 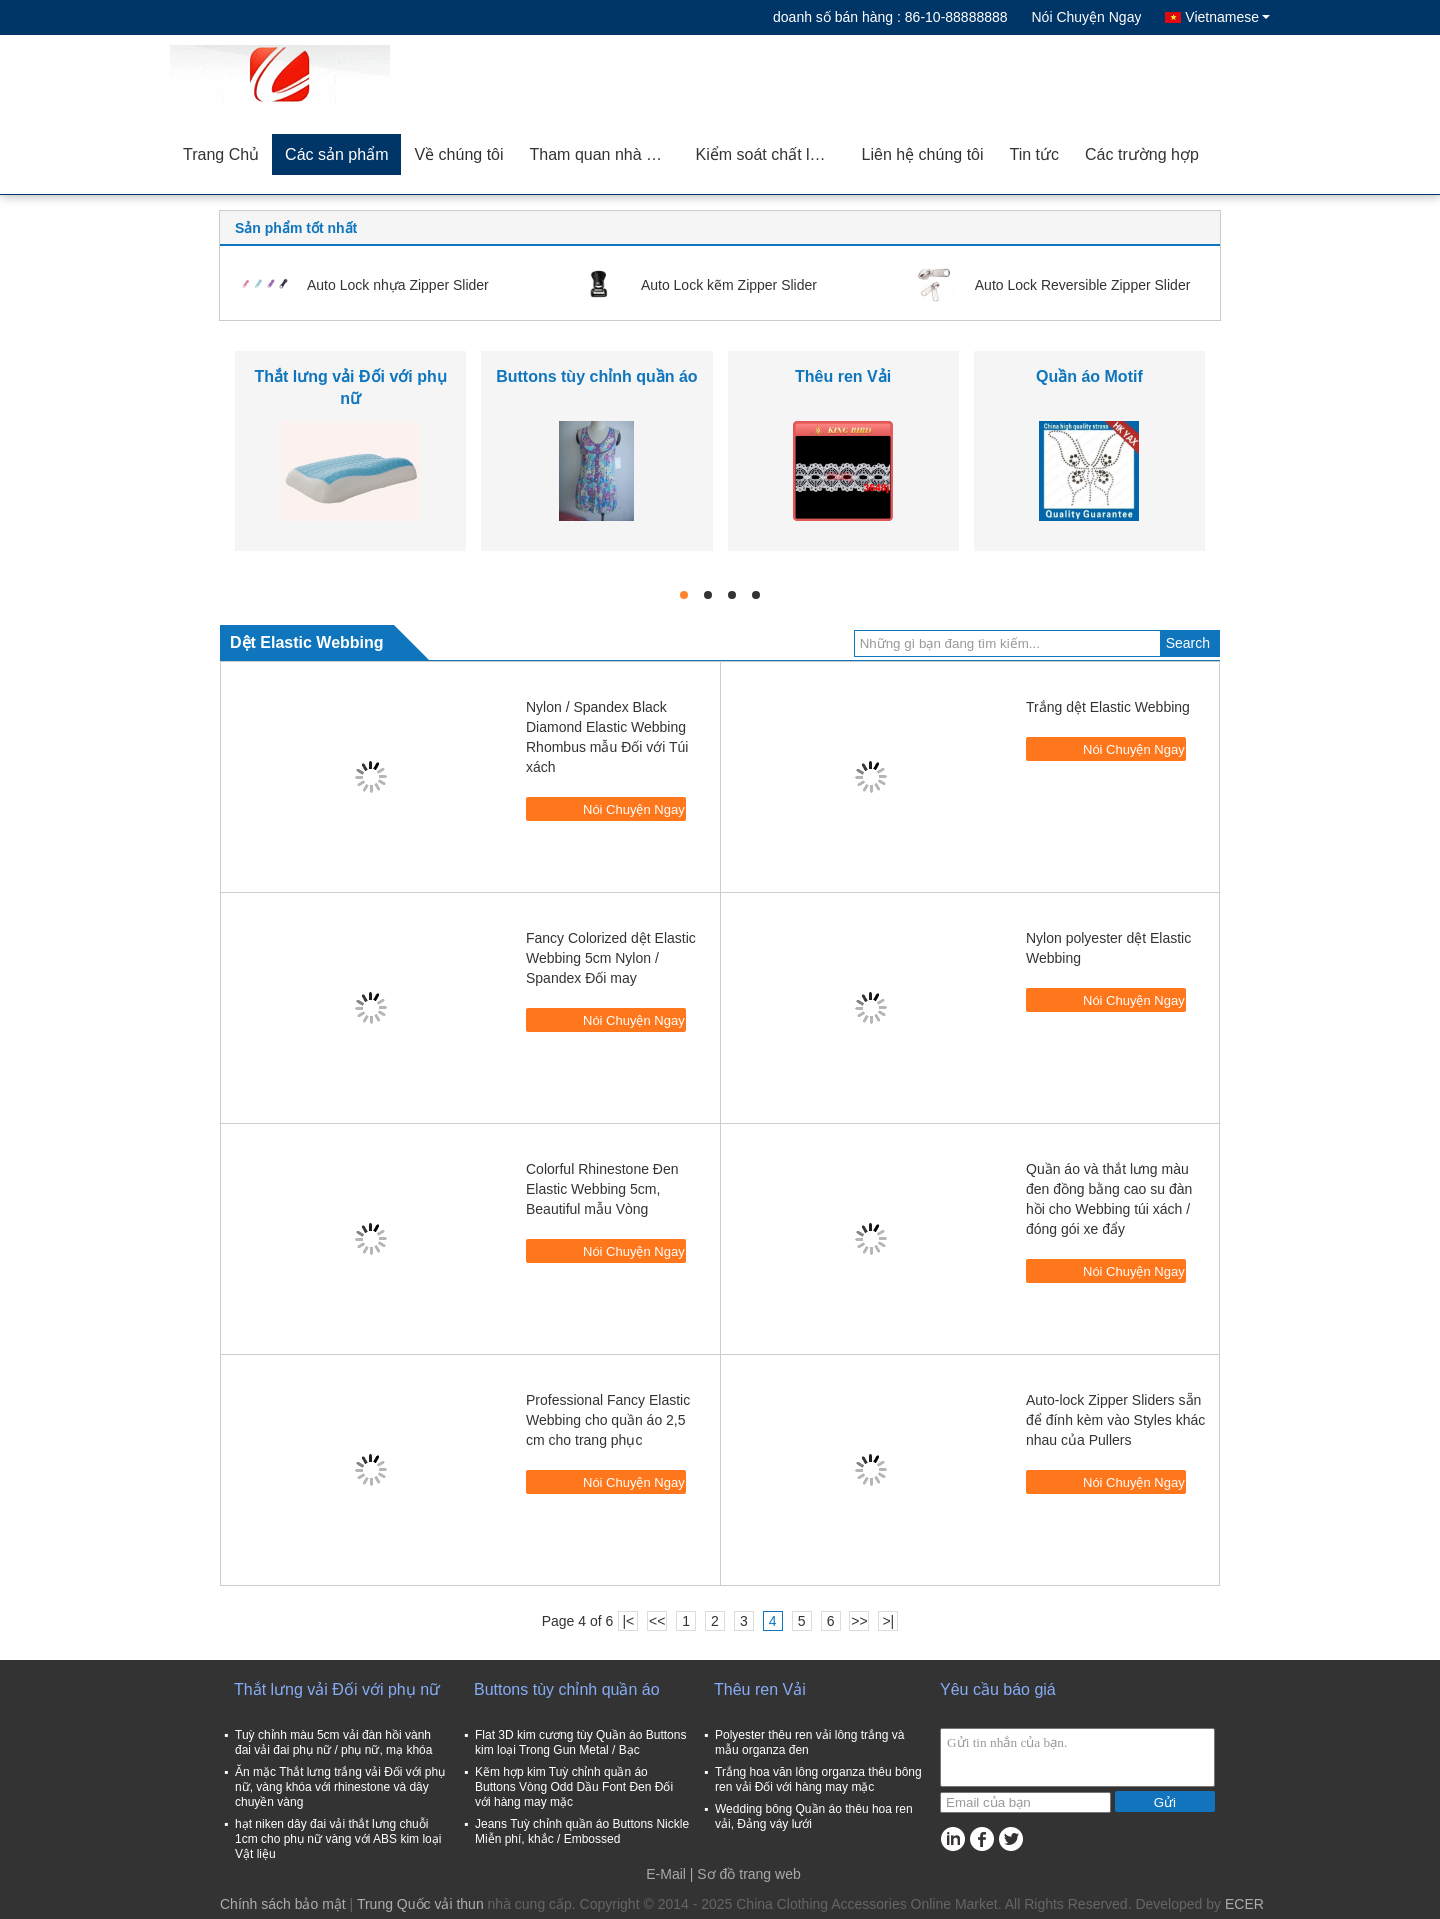 What do you see at coordinates (1035, 154) in the screenshot?
I see `Tin tức` at bounding box center [1035, 154].